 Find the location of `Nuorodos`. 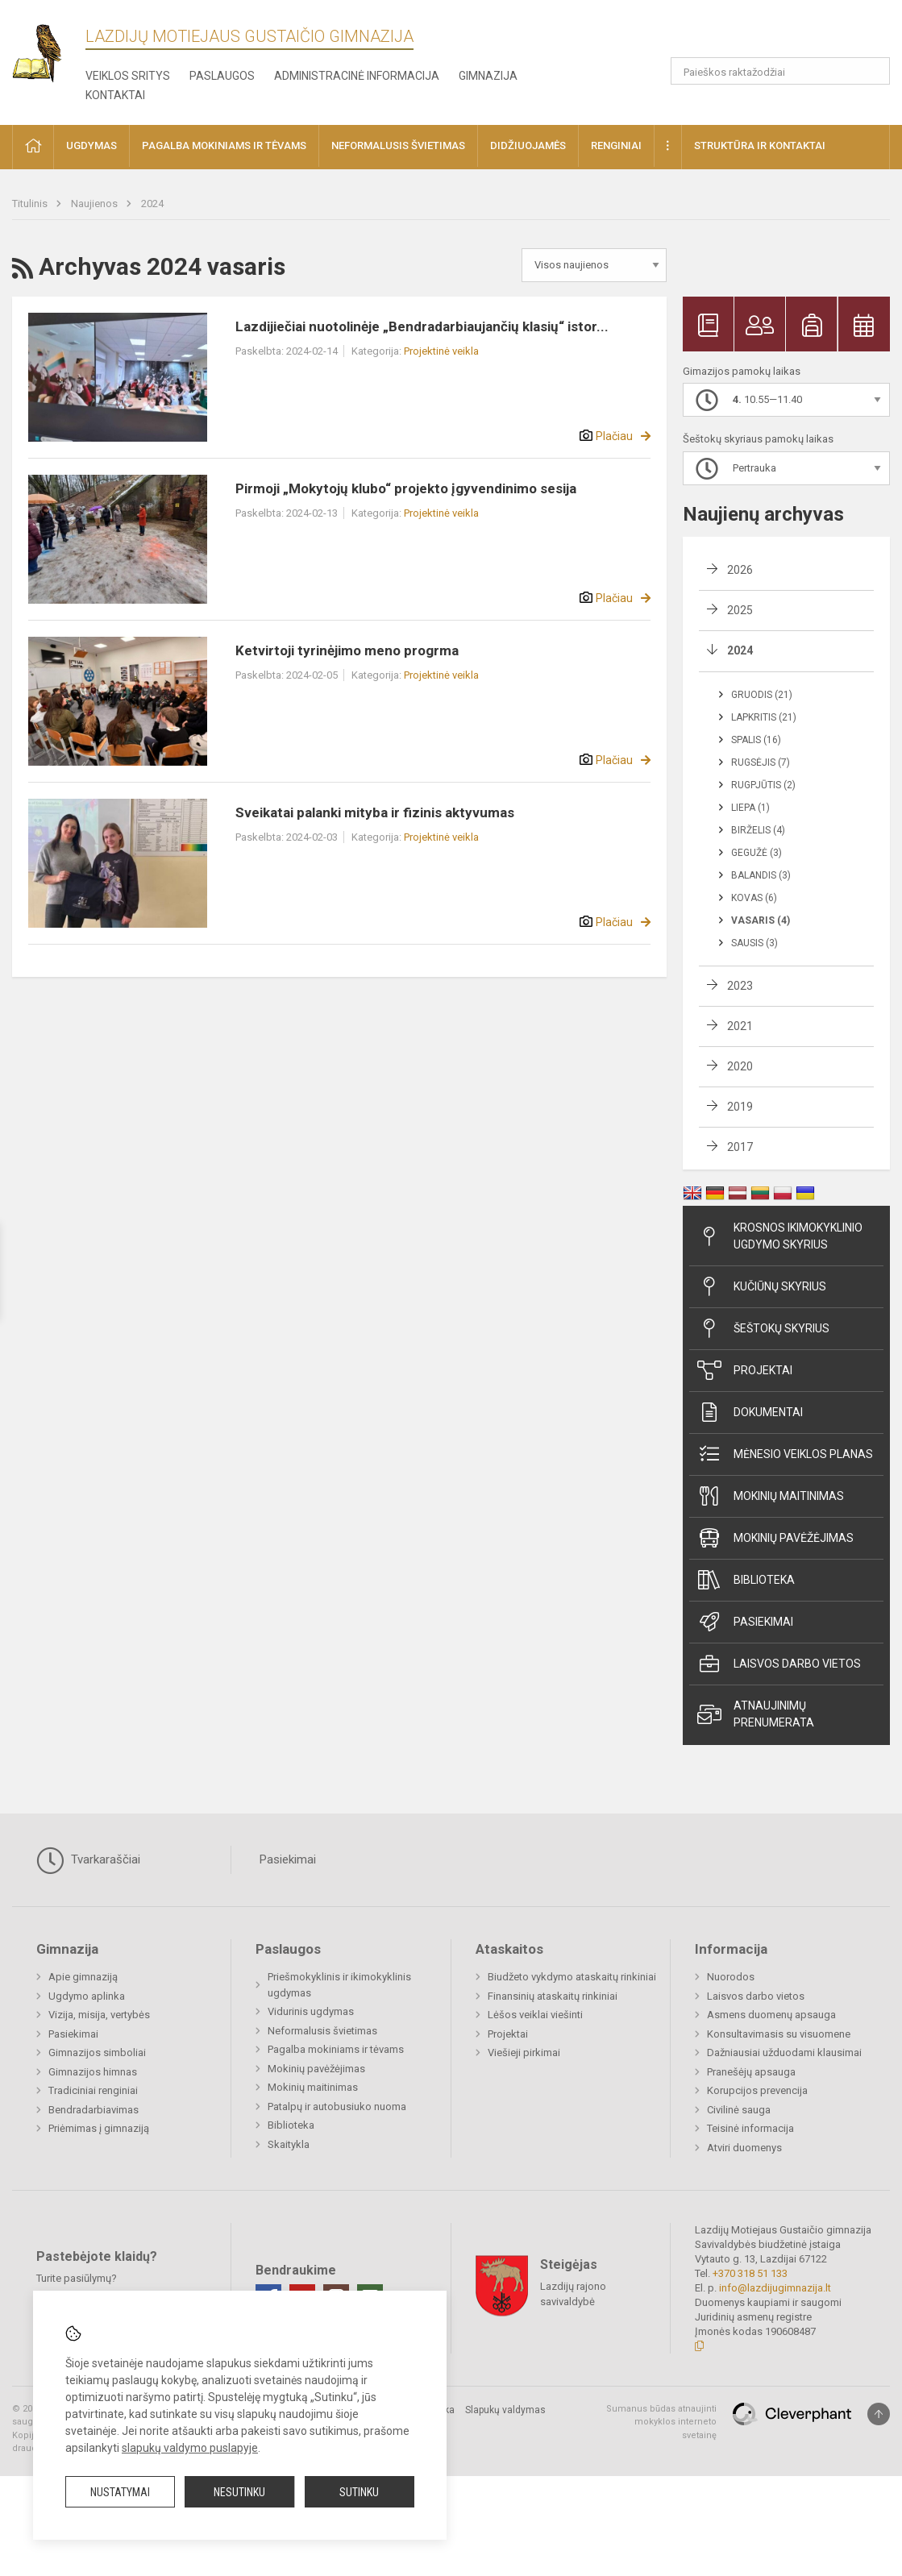

Nuorodos is located at coordinates (730, 1977).